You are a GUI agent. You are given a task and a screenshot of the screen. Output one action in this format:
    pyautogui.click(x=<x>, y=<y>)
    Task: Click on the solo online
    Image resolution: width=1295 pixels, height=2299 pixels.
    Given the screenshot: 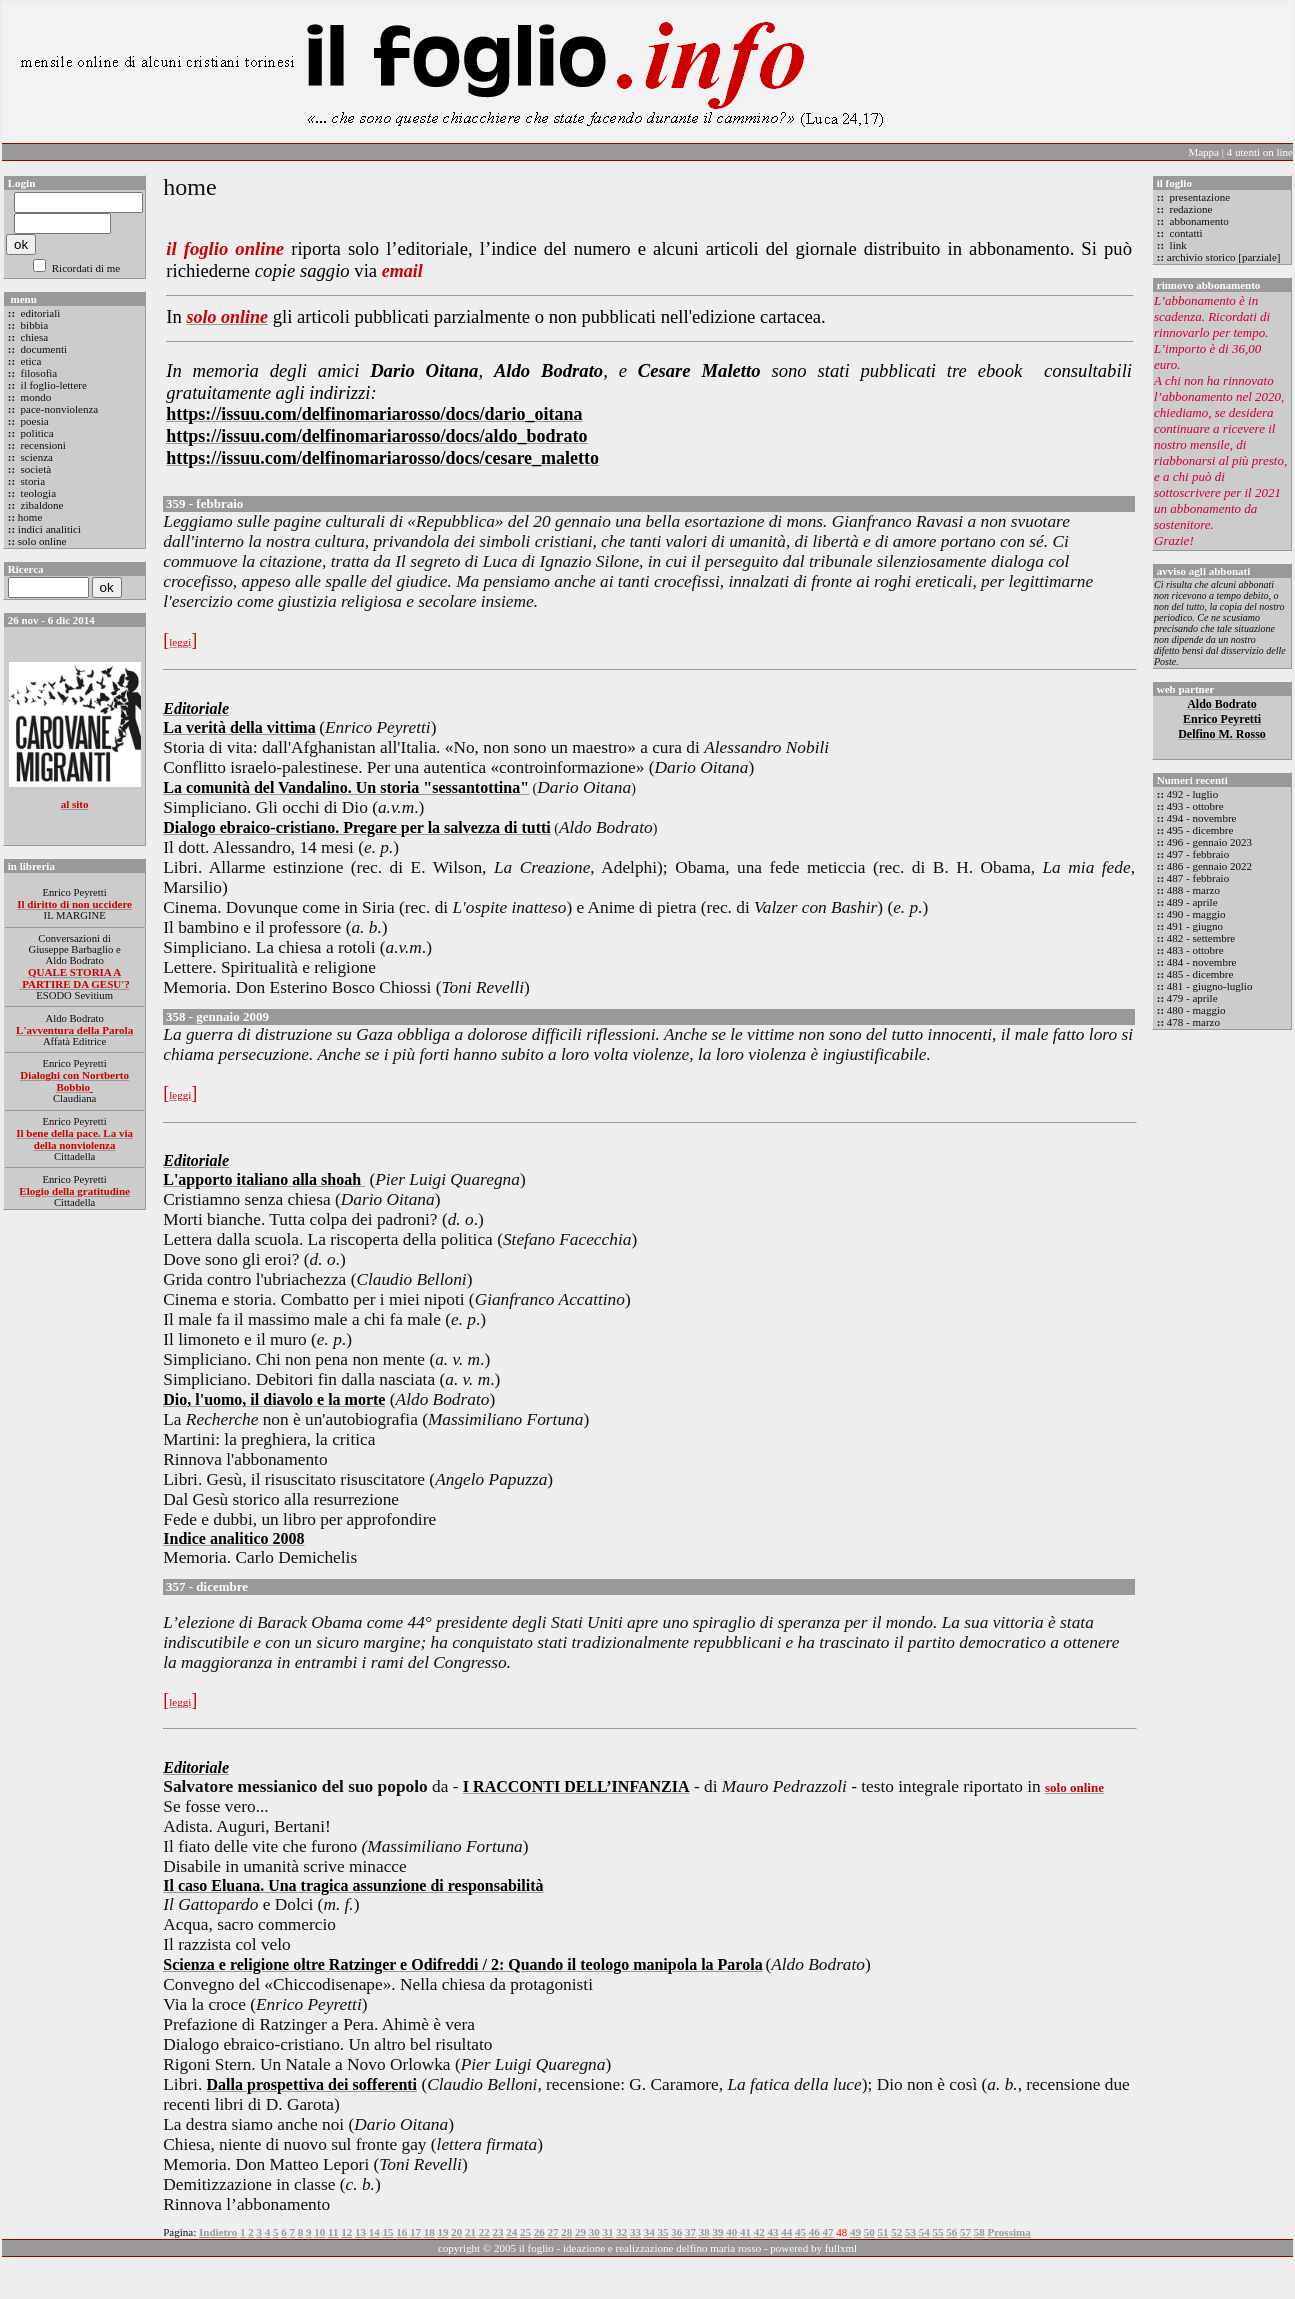 What is the action you would take?
    pyautogui.click(x=42, y=541)
    